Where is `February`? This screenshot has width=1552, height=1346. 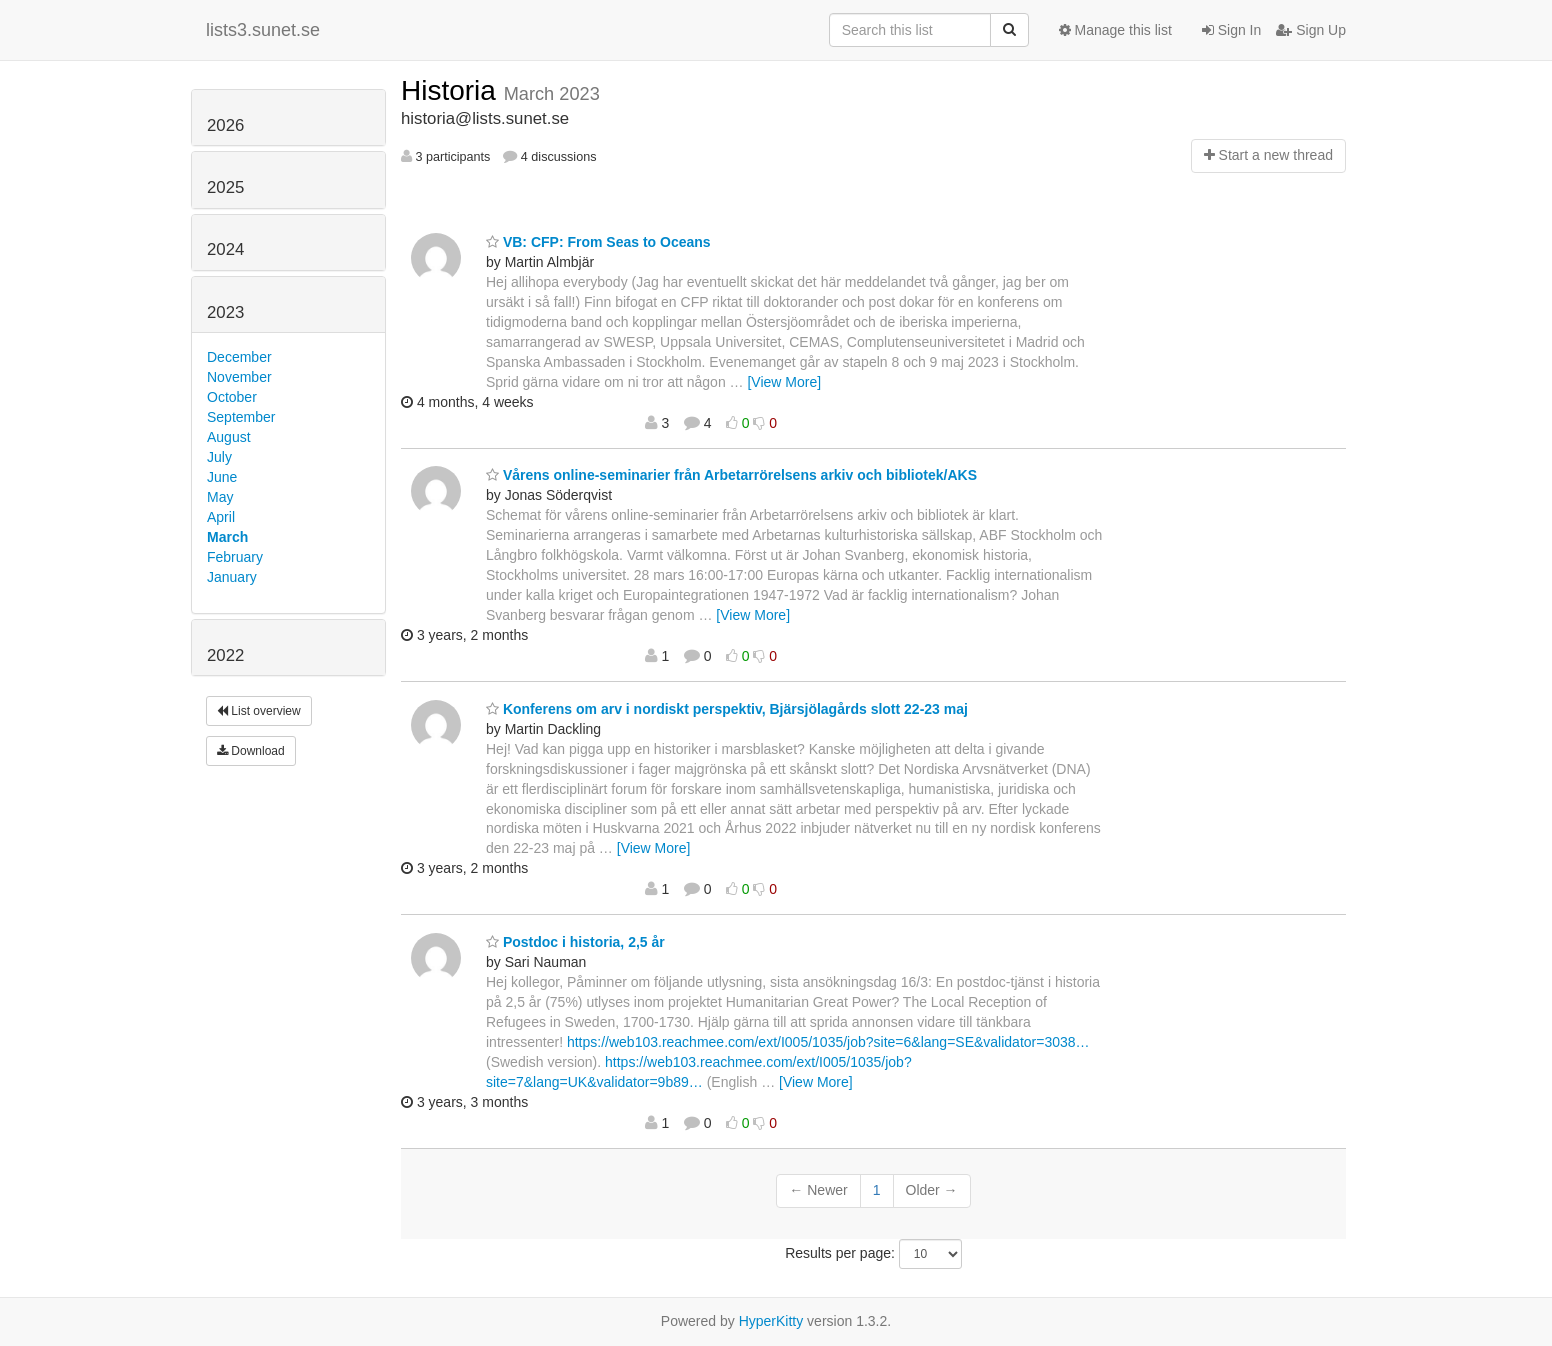 February is located at coordinates (235, 557).